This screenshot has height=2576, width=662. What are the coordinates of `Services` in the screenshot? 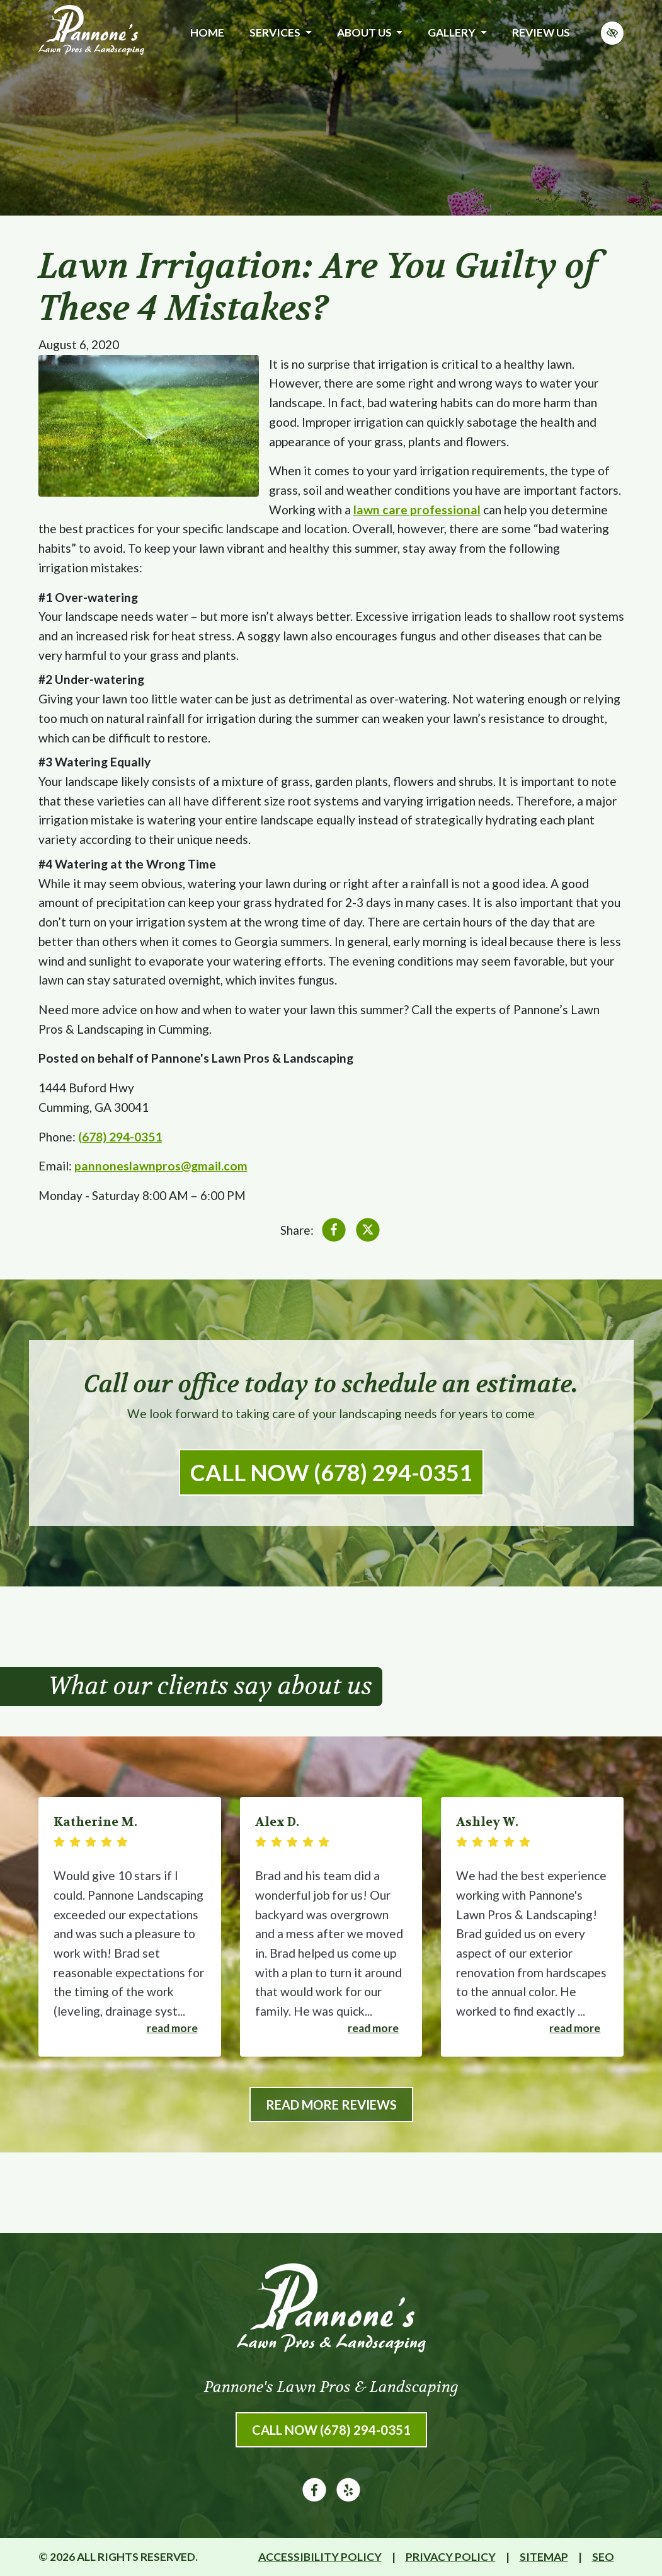 It's located at (280, 32).